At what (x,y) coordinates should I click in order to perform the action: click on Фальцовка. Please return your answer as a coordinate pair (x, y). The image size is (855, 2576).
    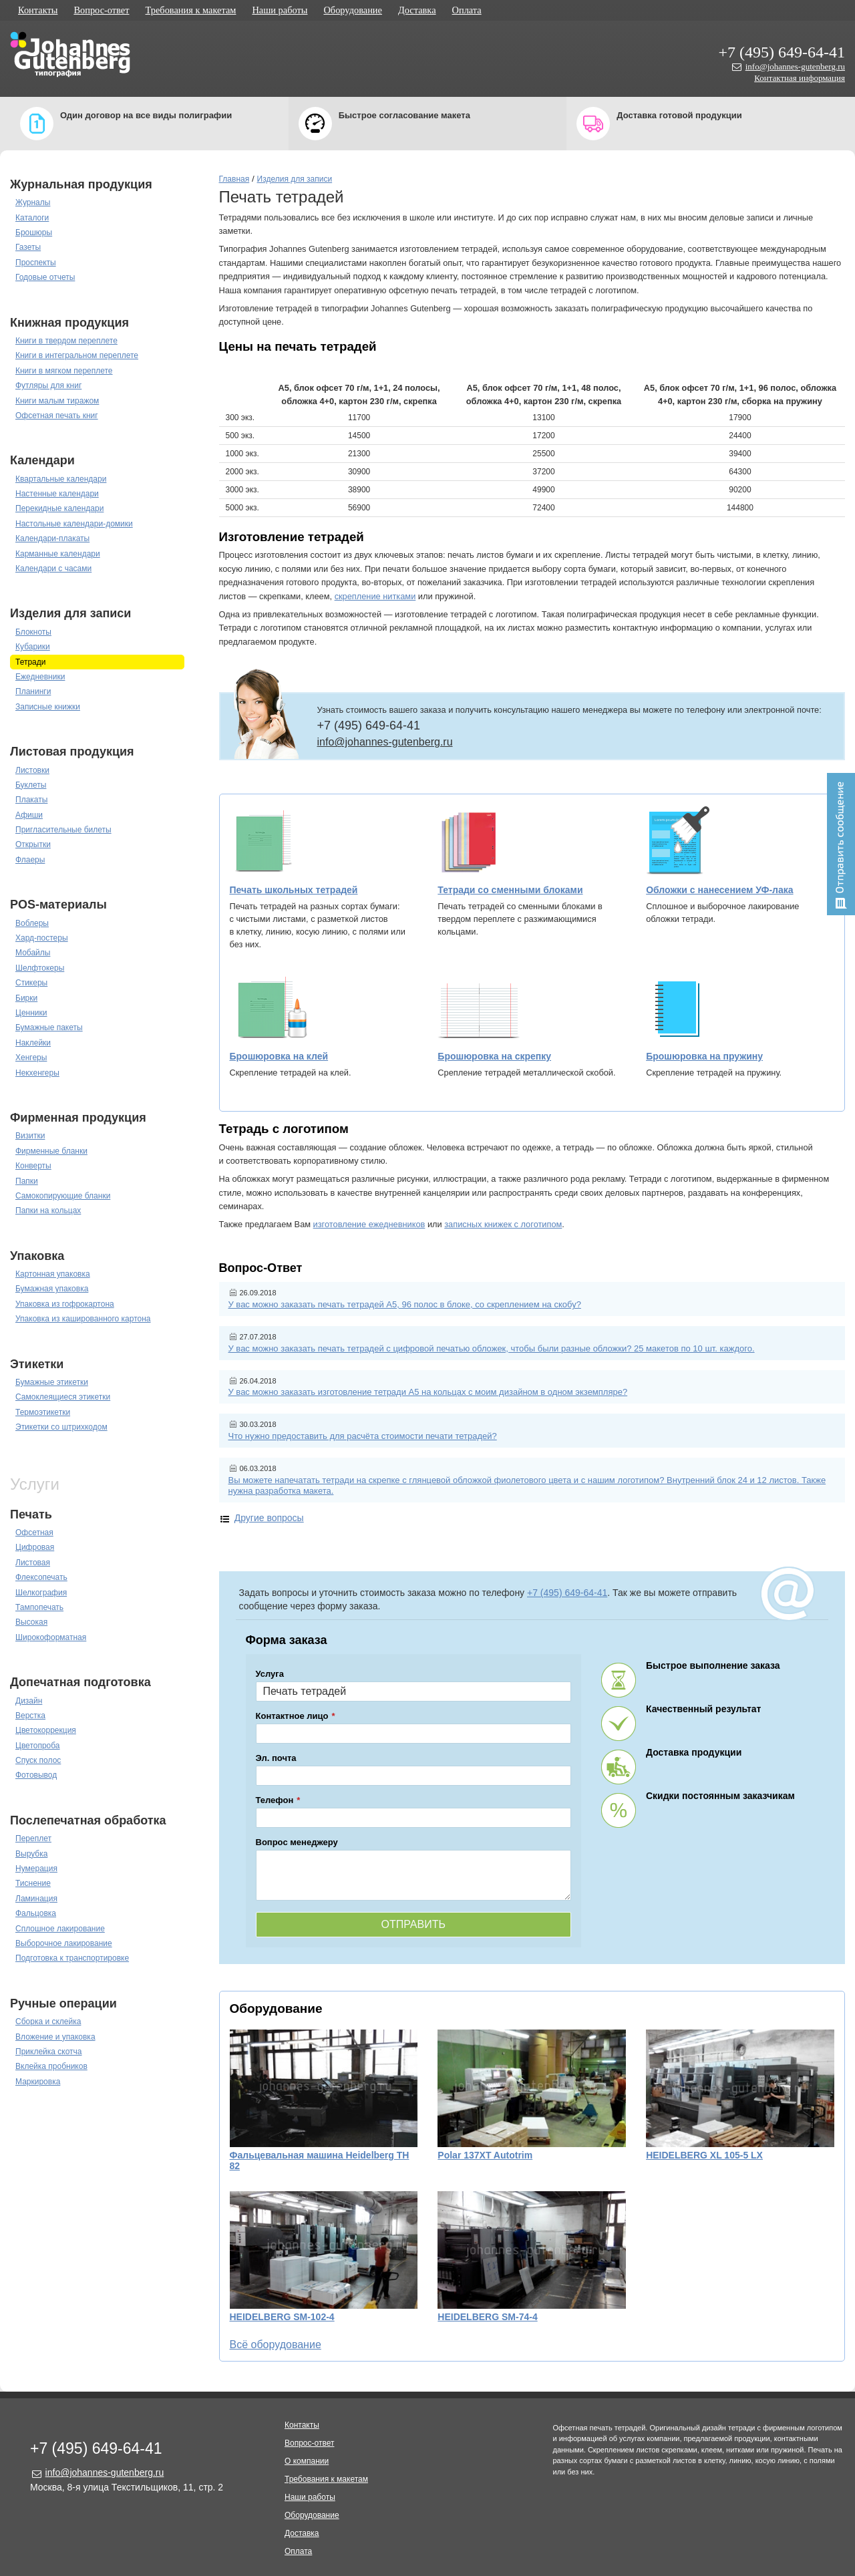
    Looking at the image, I should click on (35, 1913).